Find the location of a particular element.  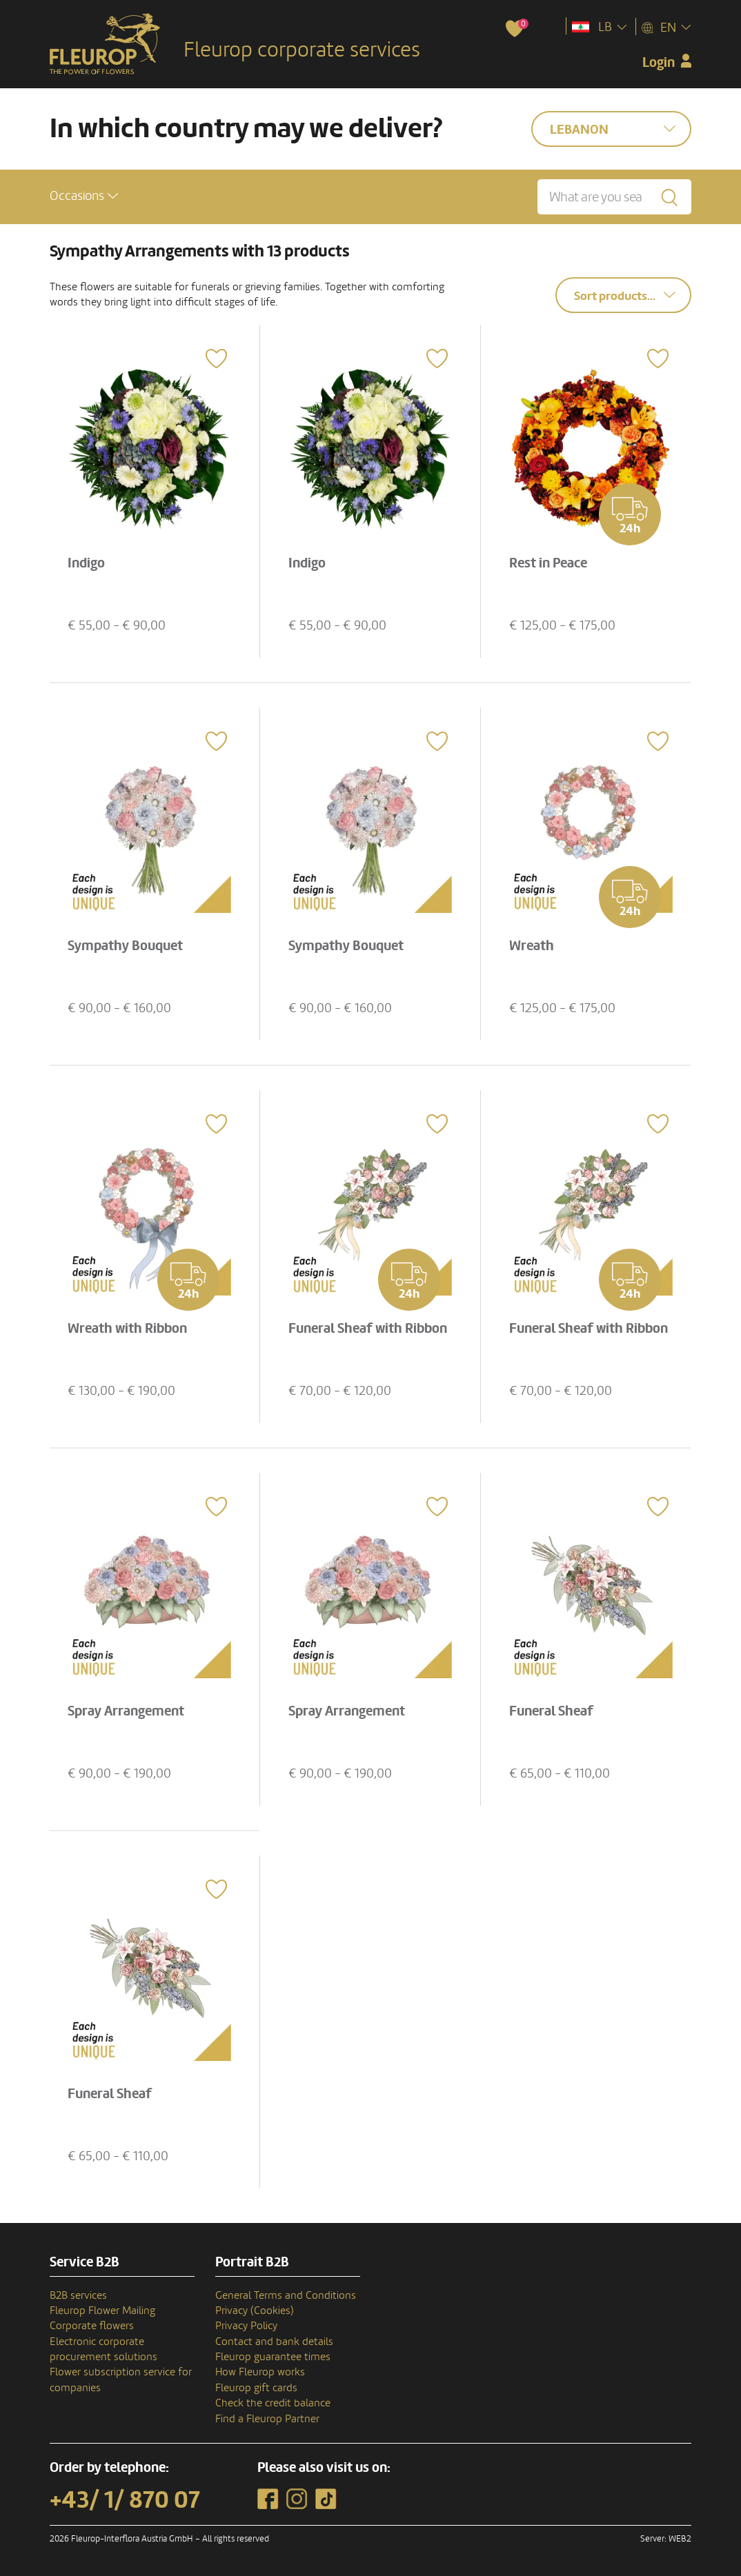

Funeral Sheaf is located at coordinates (551, 1711).